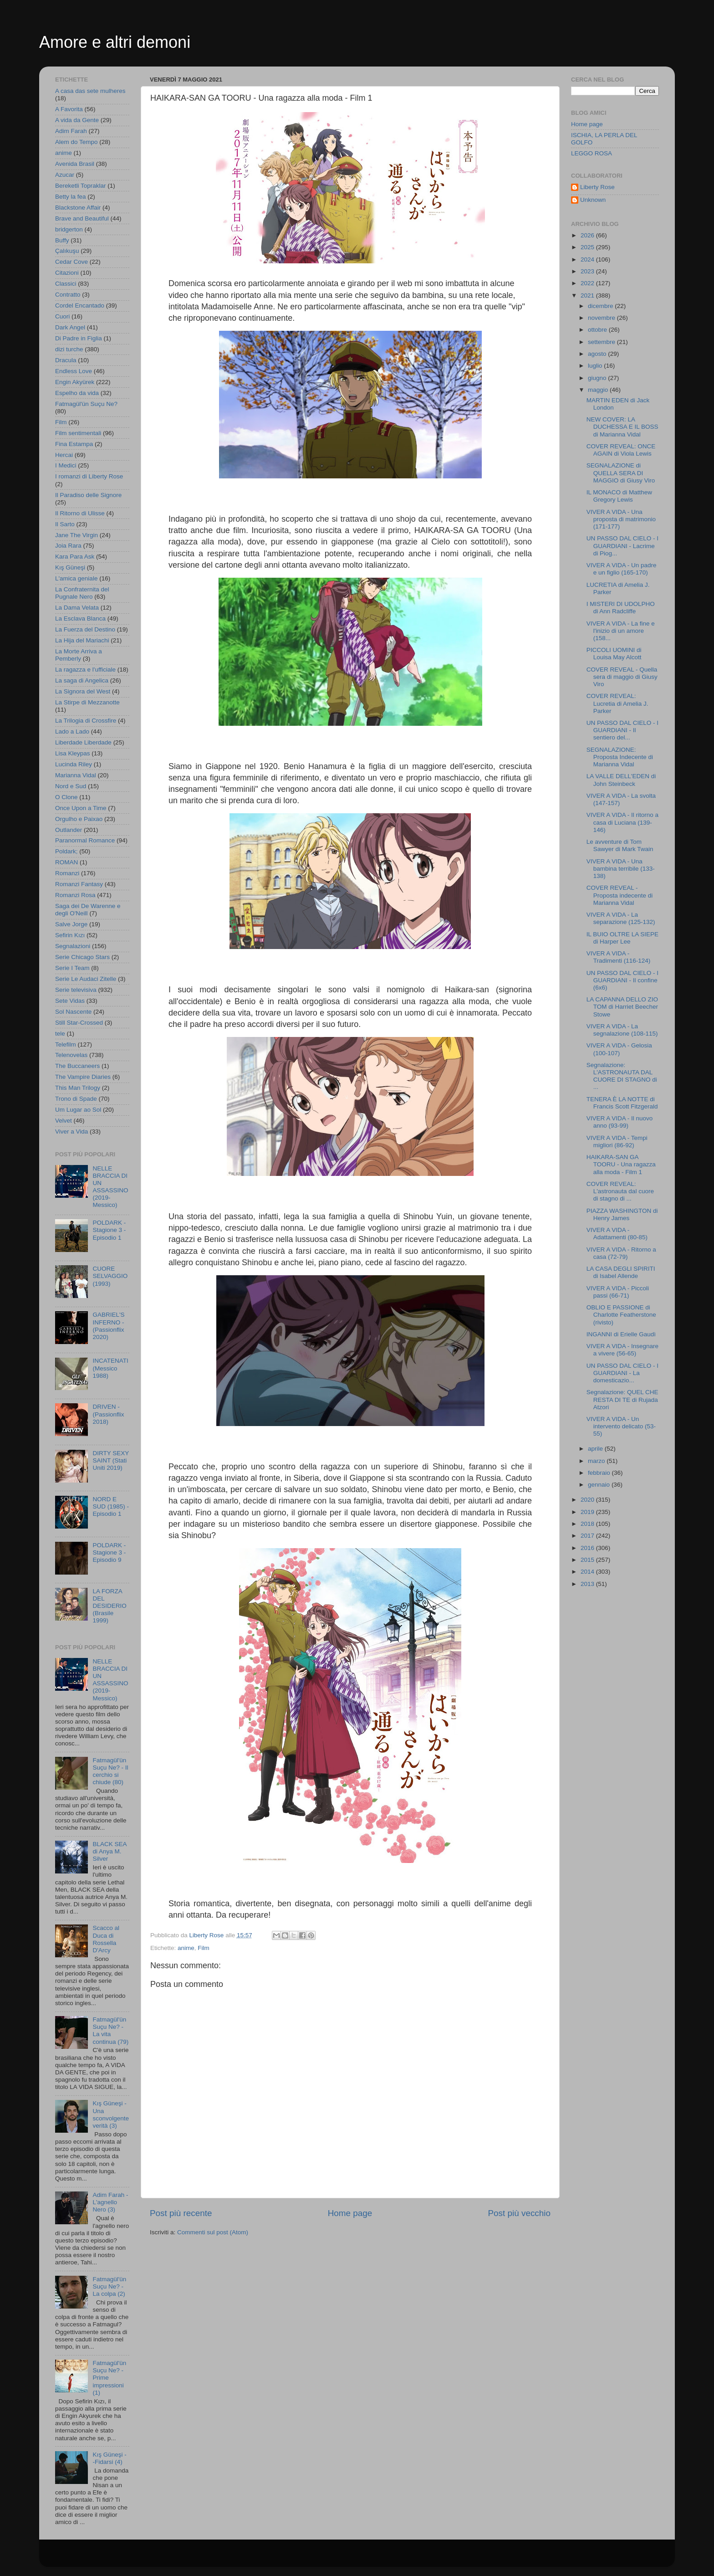 This screenshot has height=2576, width=714. Describe the element at coordinates (71, 131) in the screenshot. I see `Adim Farah` at that location.